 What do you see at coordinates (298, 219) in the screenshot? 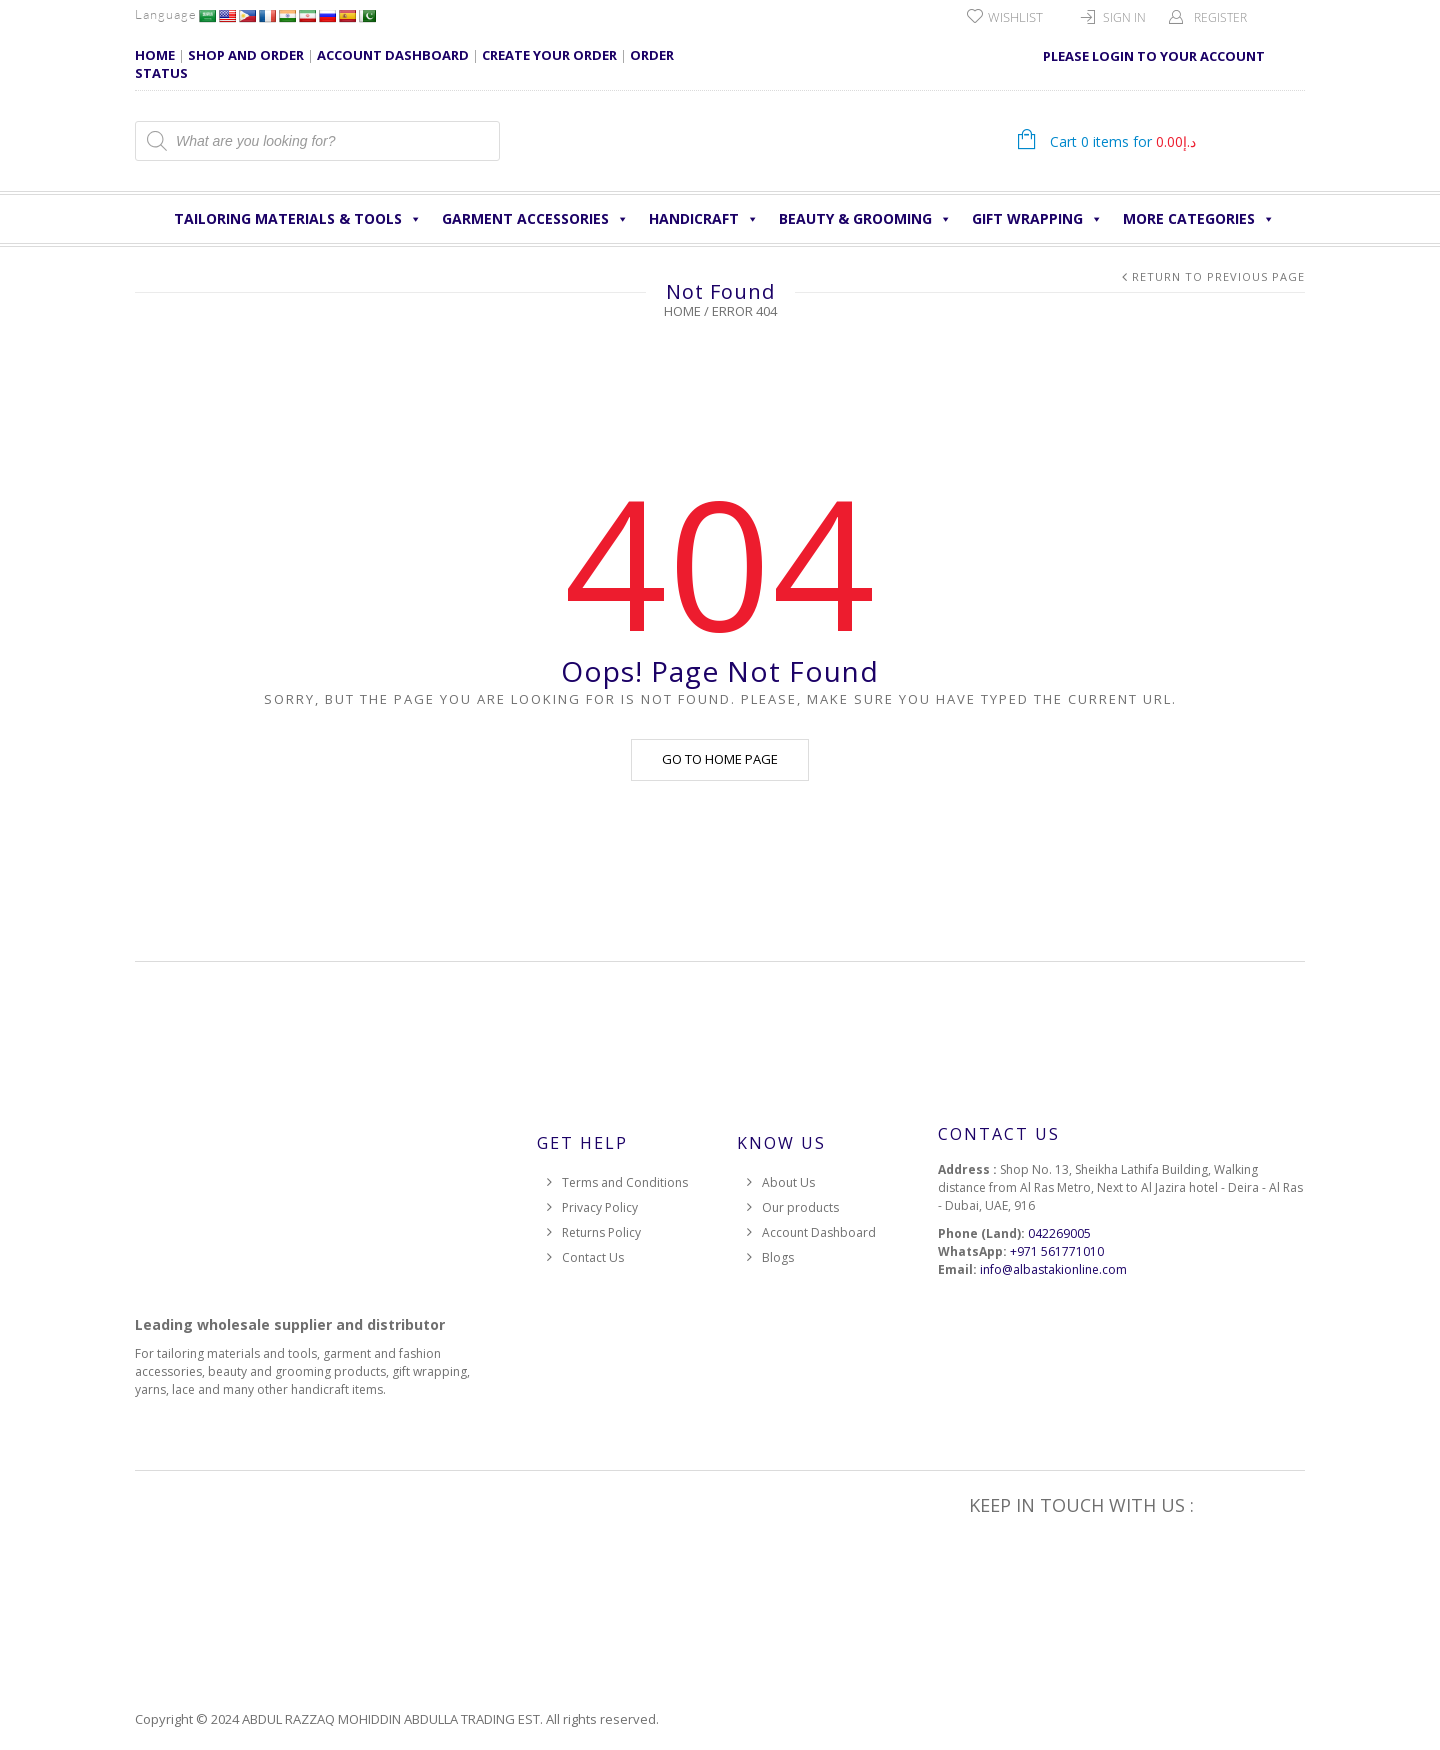
I see `Tailoring Materials & Tools` at bounding box center [298, 219].